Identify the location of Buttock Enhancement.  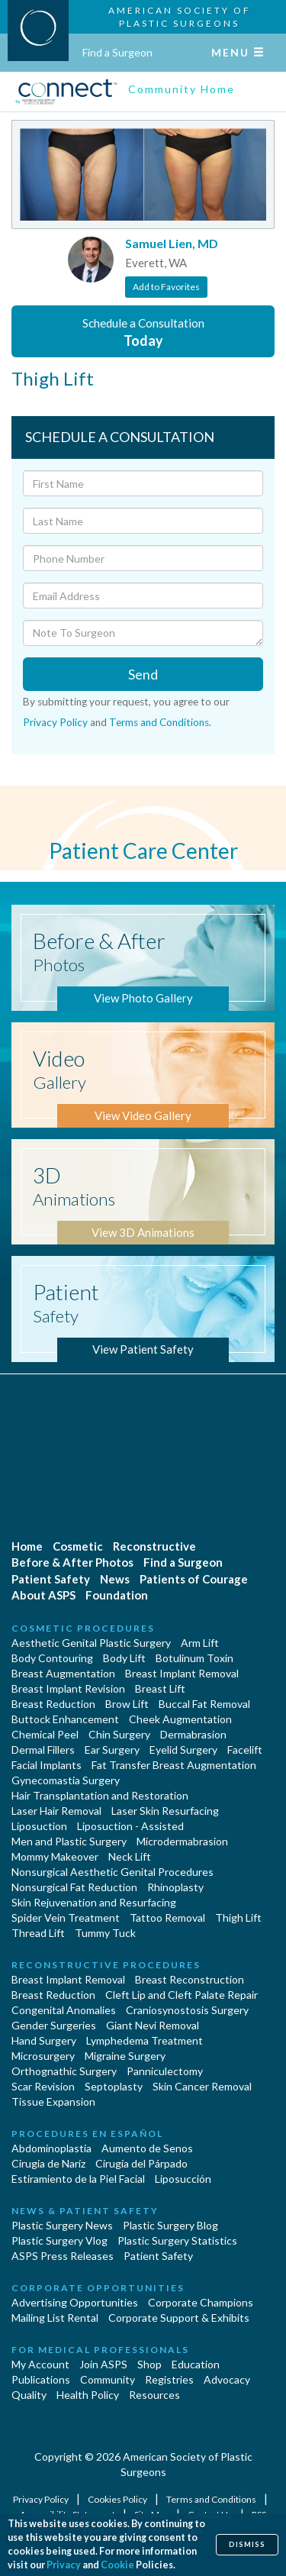
(65, 1718).